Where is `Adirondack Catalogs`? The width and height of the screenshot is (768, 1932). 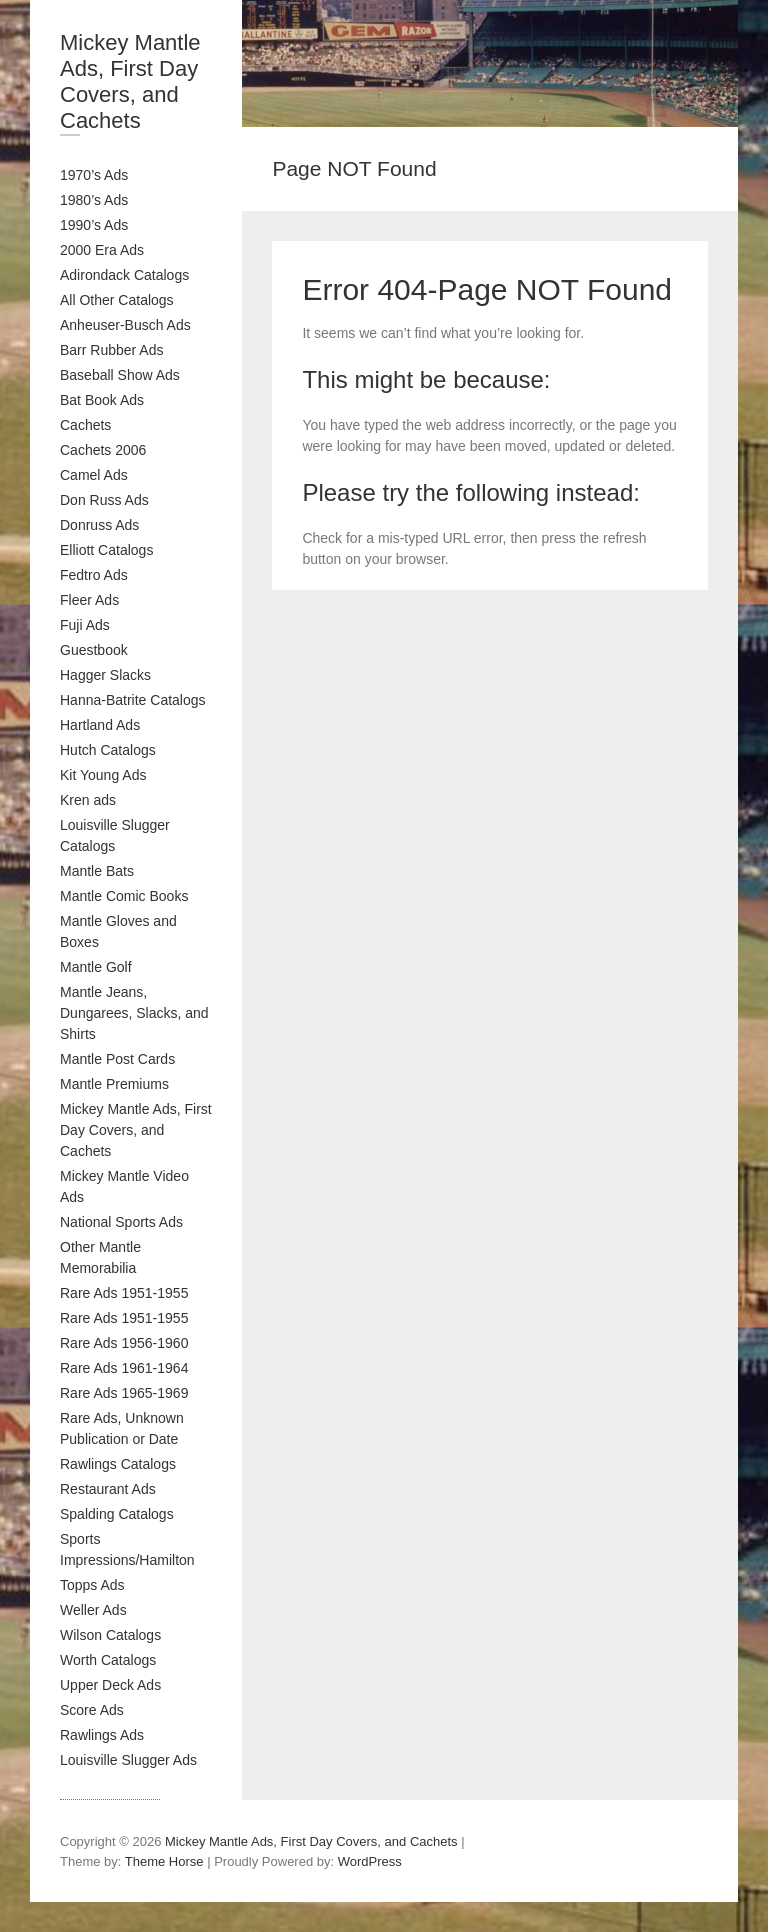
Adirondack Catalogs is located at coordinates (124, 275).